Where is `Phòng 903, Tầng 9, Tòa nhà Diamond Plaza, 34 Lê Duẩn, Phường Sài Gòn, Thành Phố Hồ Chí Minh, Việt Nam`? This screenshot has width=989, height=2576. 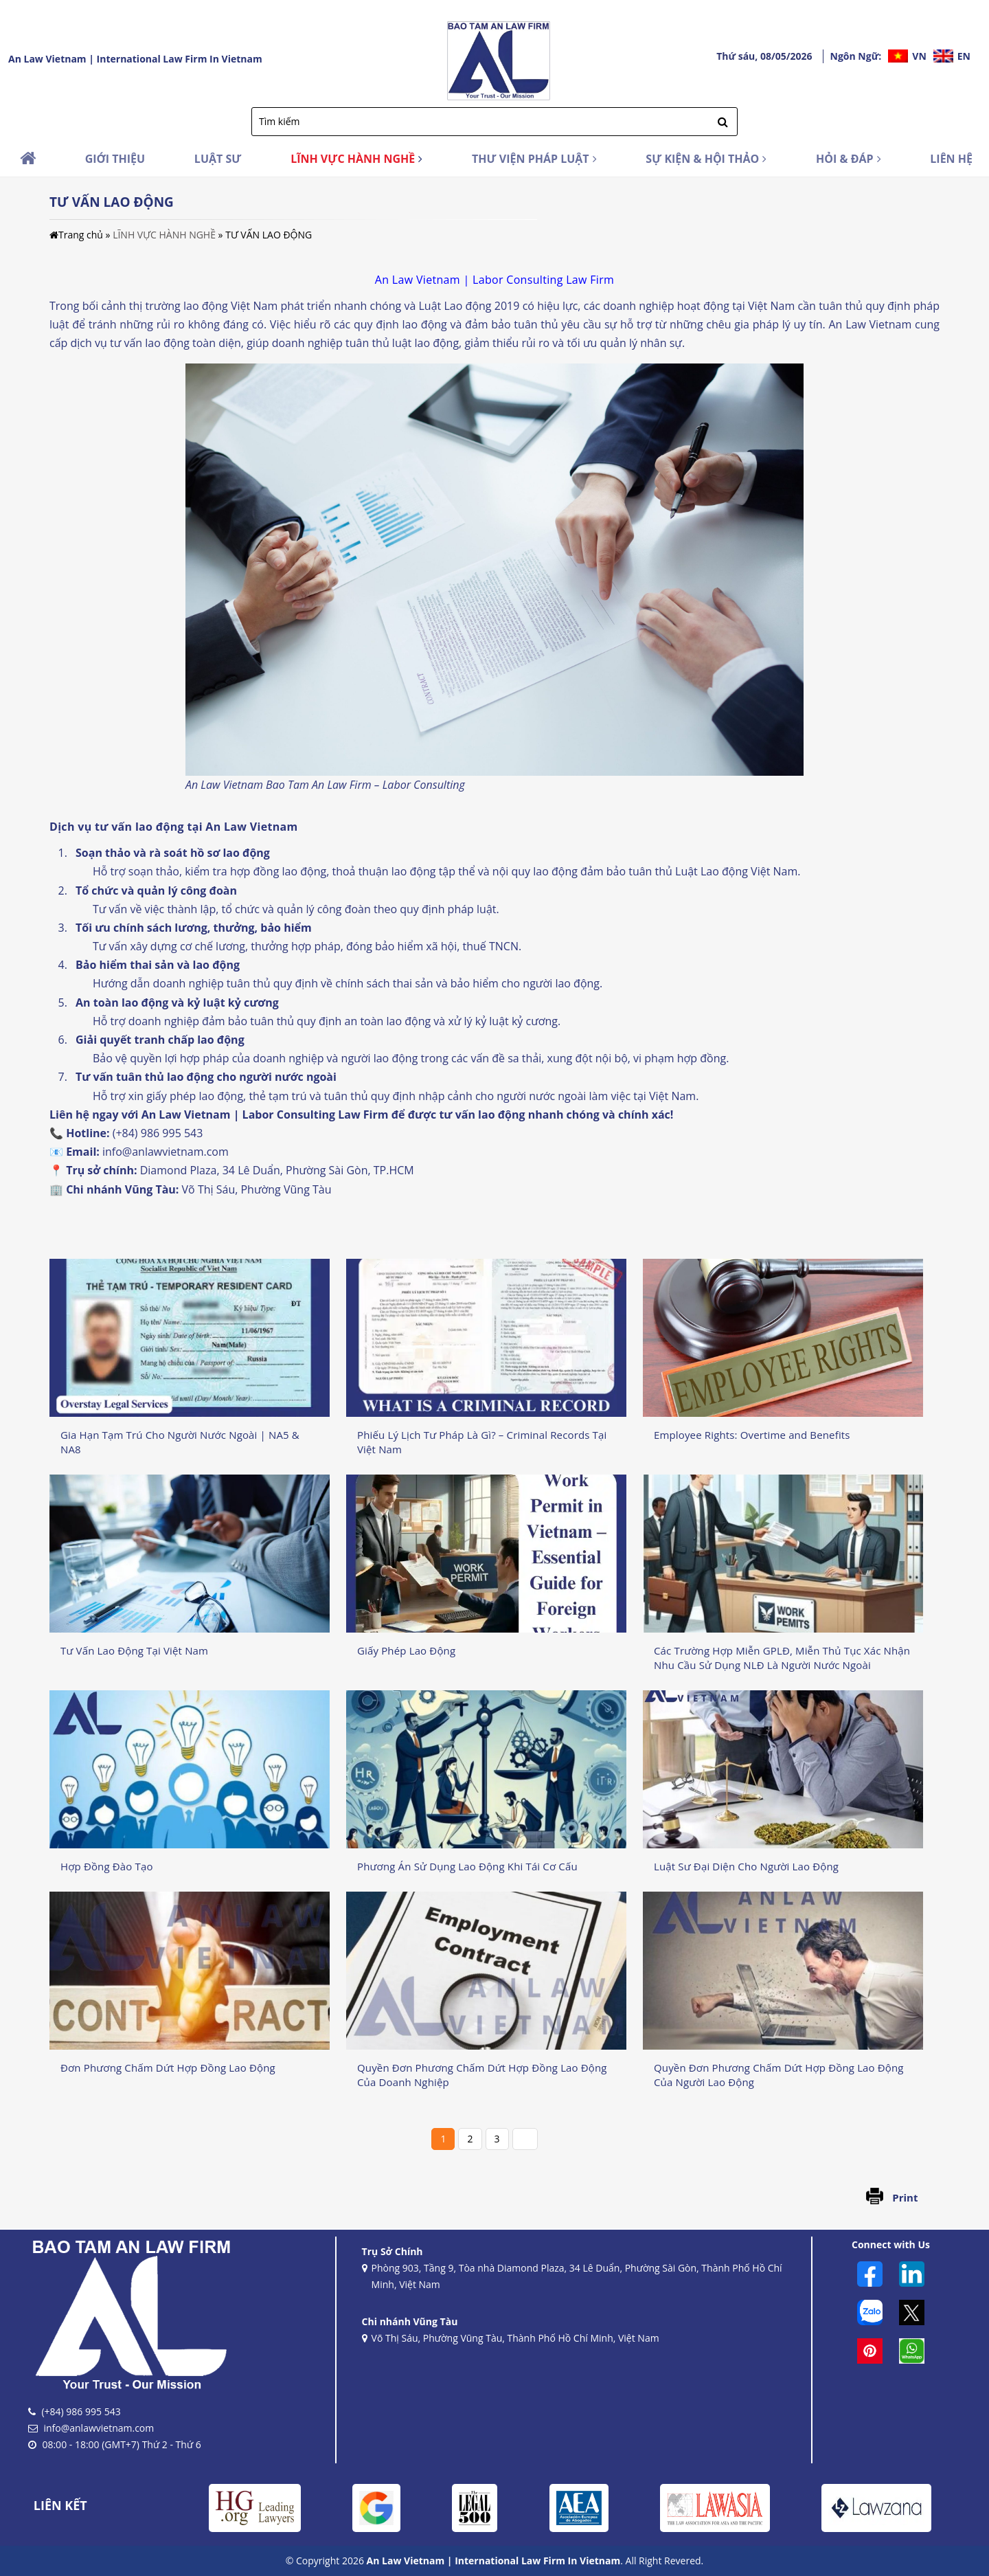 Phòng 903, Tầng 9, Tòa nhà Diamond Plaza, 34 Lê Duẩn, Phường Sài Gòn, Thành Phố Hồ Chí Minh, Việt Nam is located at coordinates (572, 2277).